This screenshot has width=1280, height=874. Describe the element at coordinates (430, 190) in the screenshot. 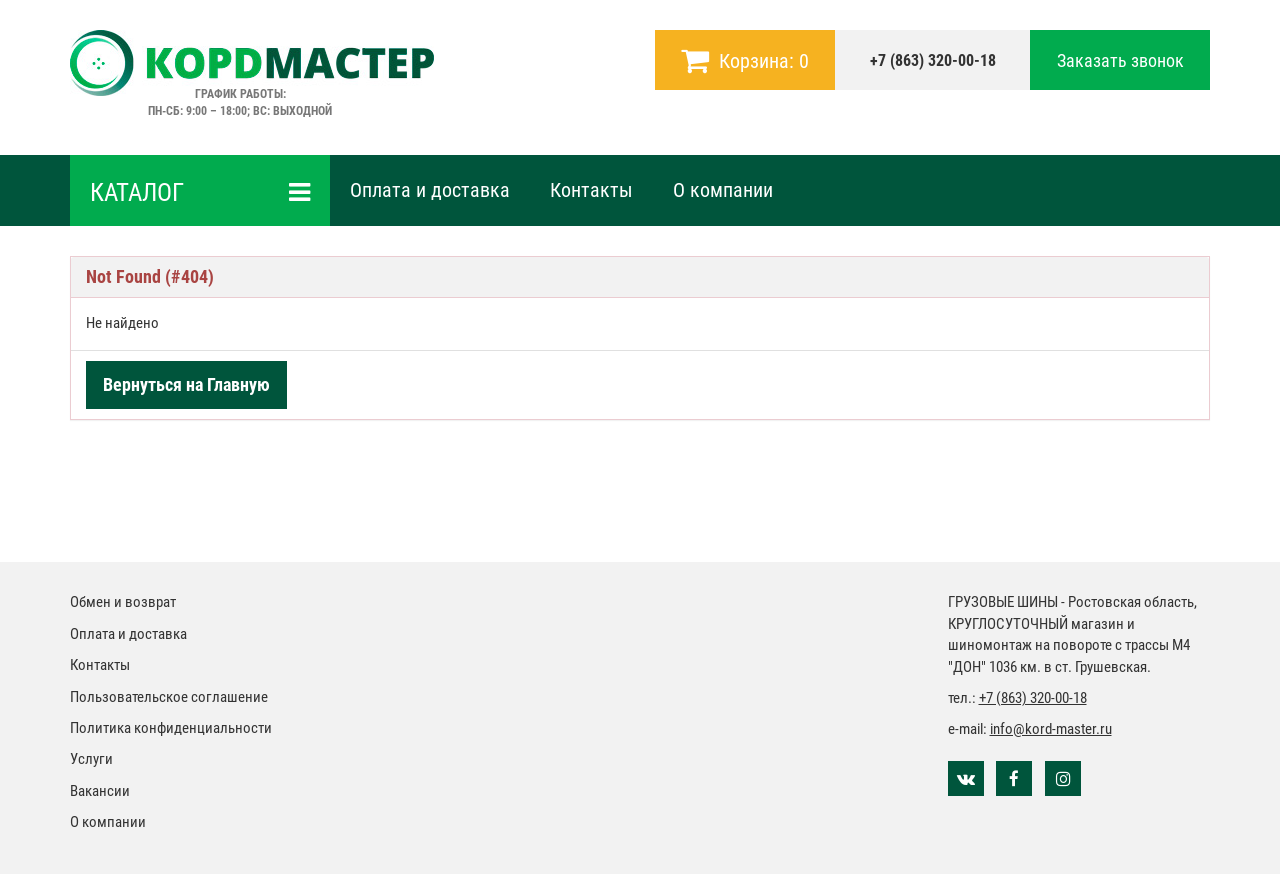

I see `Оплата и доставка` at that location.